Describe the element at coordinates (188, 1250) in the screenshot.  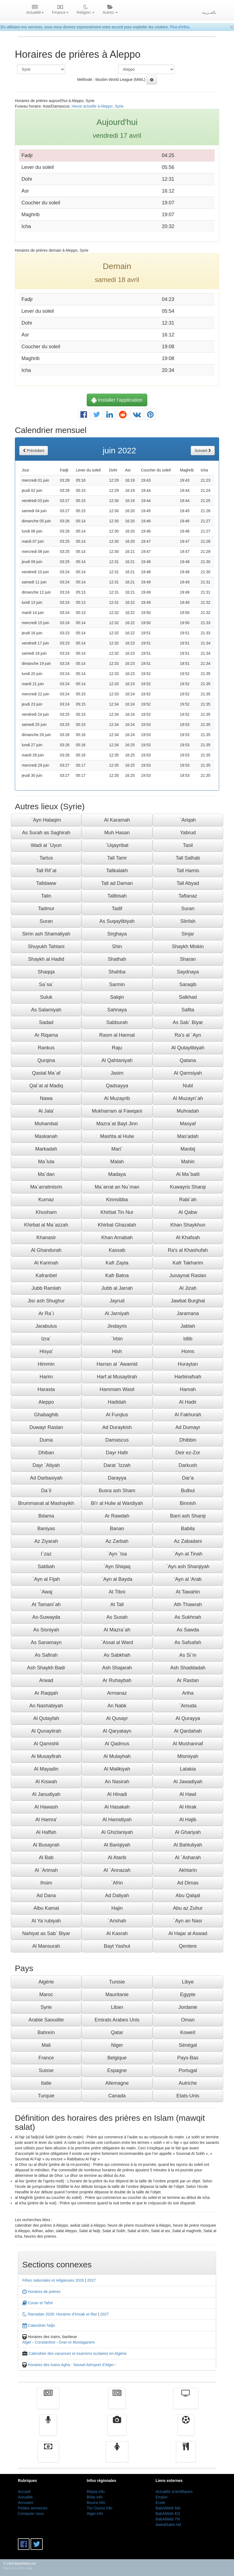
I see `Ra's al Khashufah` at that location.